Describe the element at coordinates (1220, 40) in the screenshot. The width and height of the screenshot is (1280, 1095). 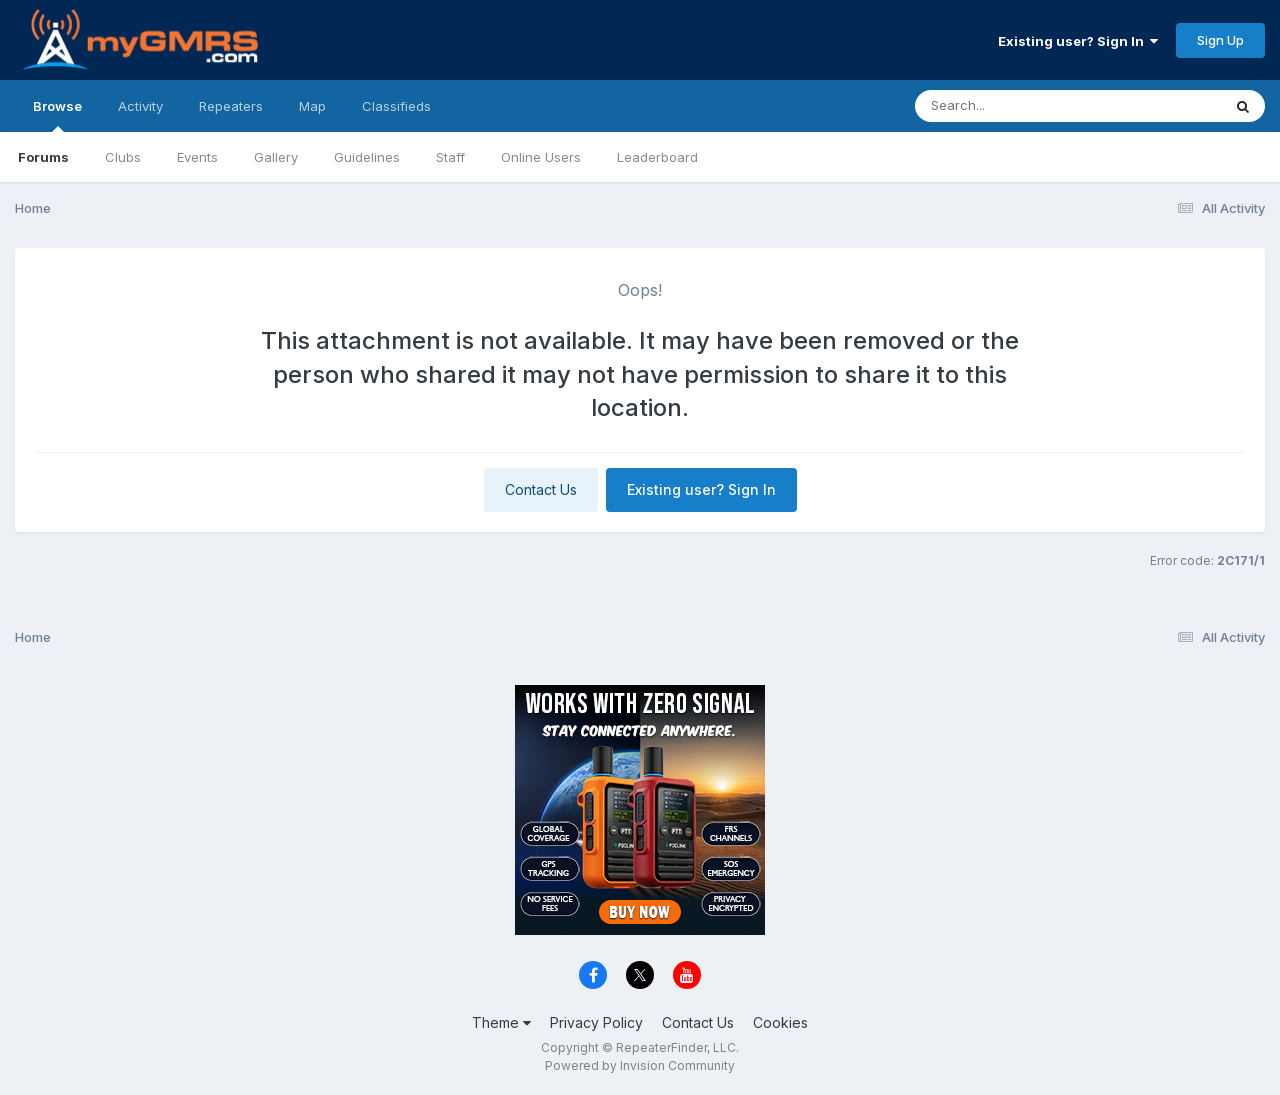
I see `Sign Up` at that location.